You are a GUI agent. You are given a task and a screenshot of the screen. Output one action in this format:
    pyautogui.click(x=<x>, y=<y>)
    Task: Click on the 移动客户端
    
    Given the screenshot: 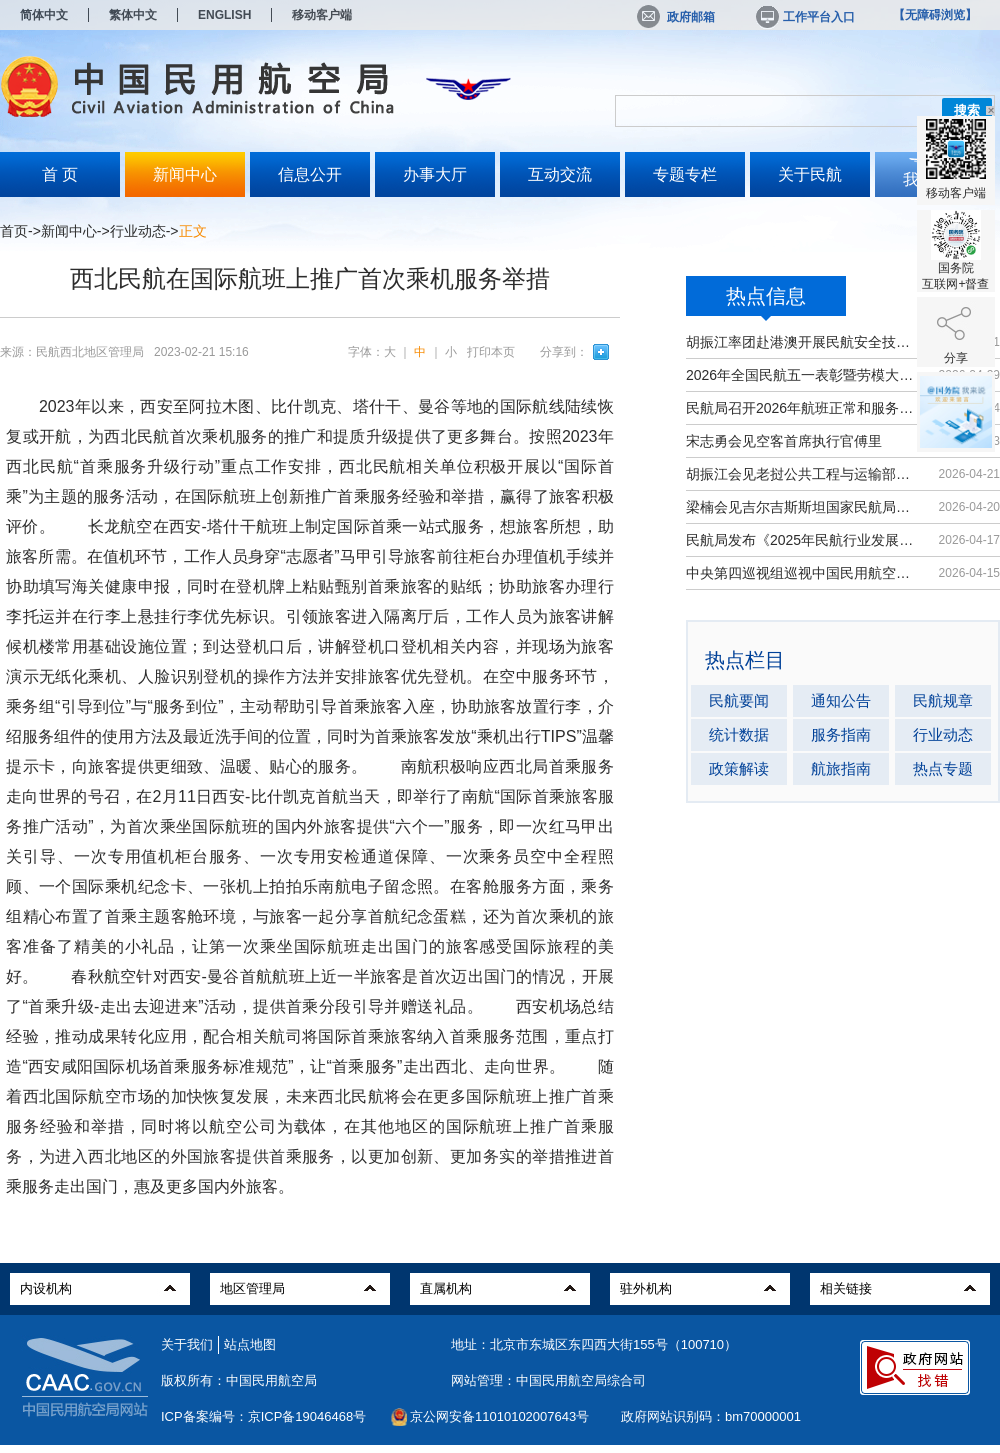 What is the action you would take?
    pyautogui.click(x=322, y=15)
    